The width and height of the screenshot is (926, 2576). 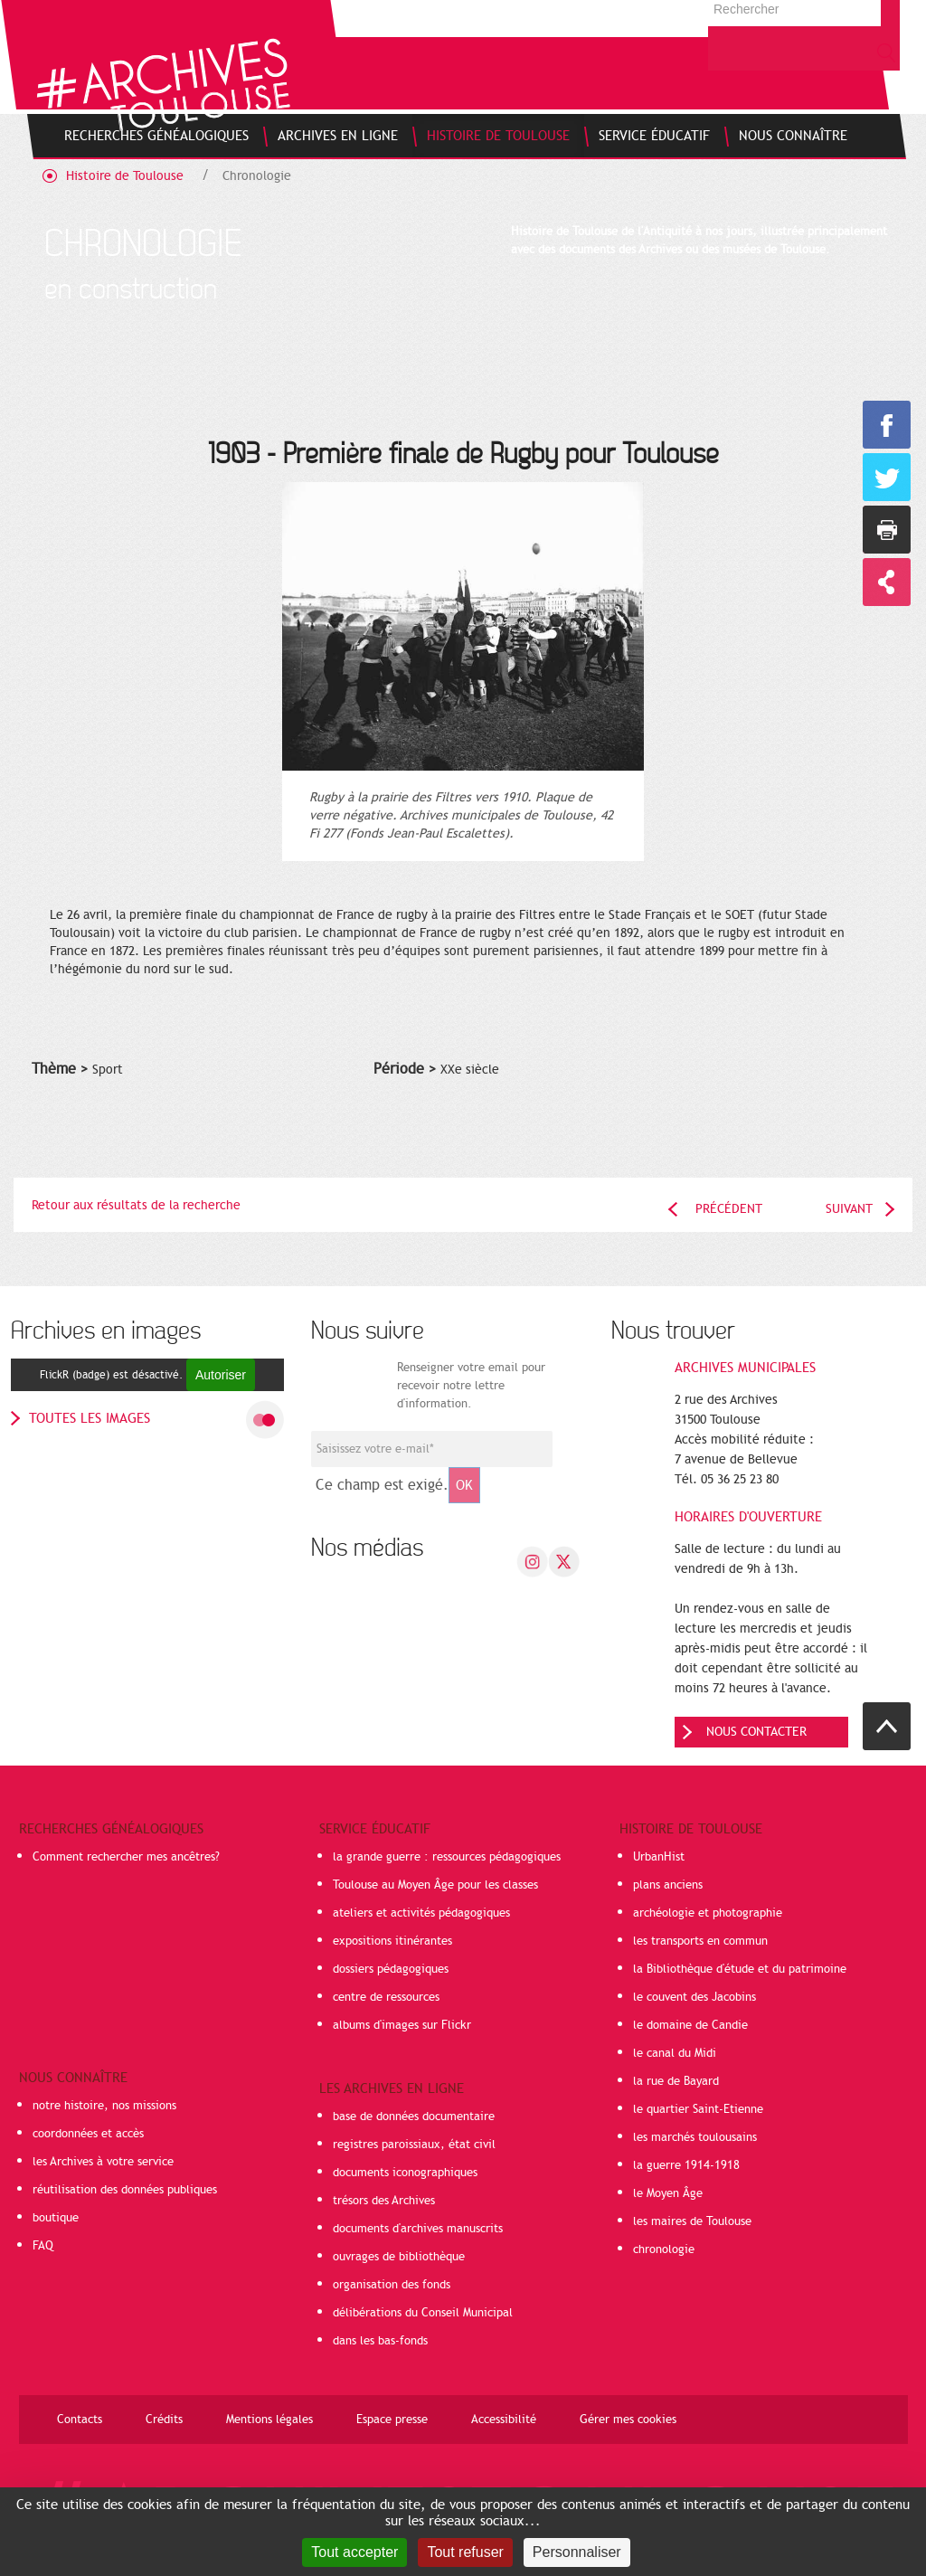 I want to click on [menuitem], so click(x=156, y=135).